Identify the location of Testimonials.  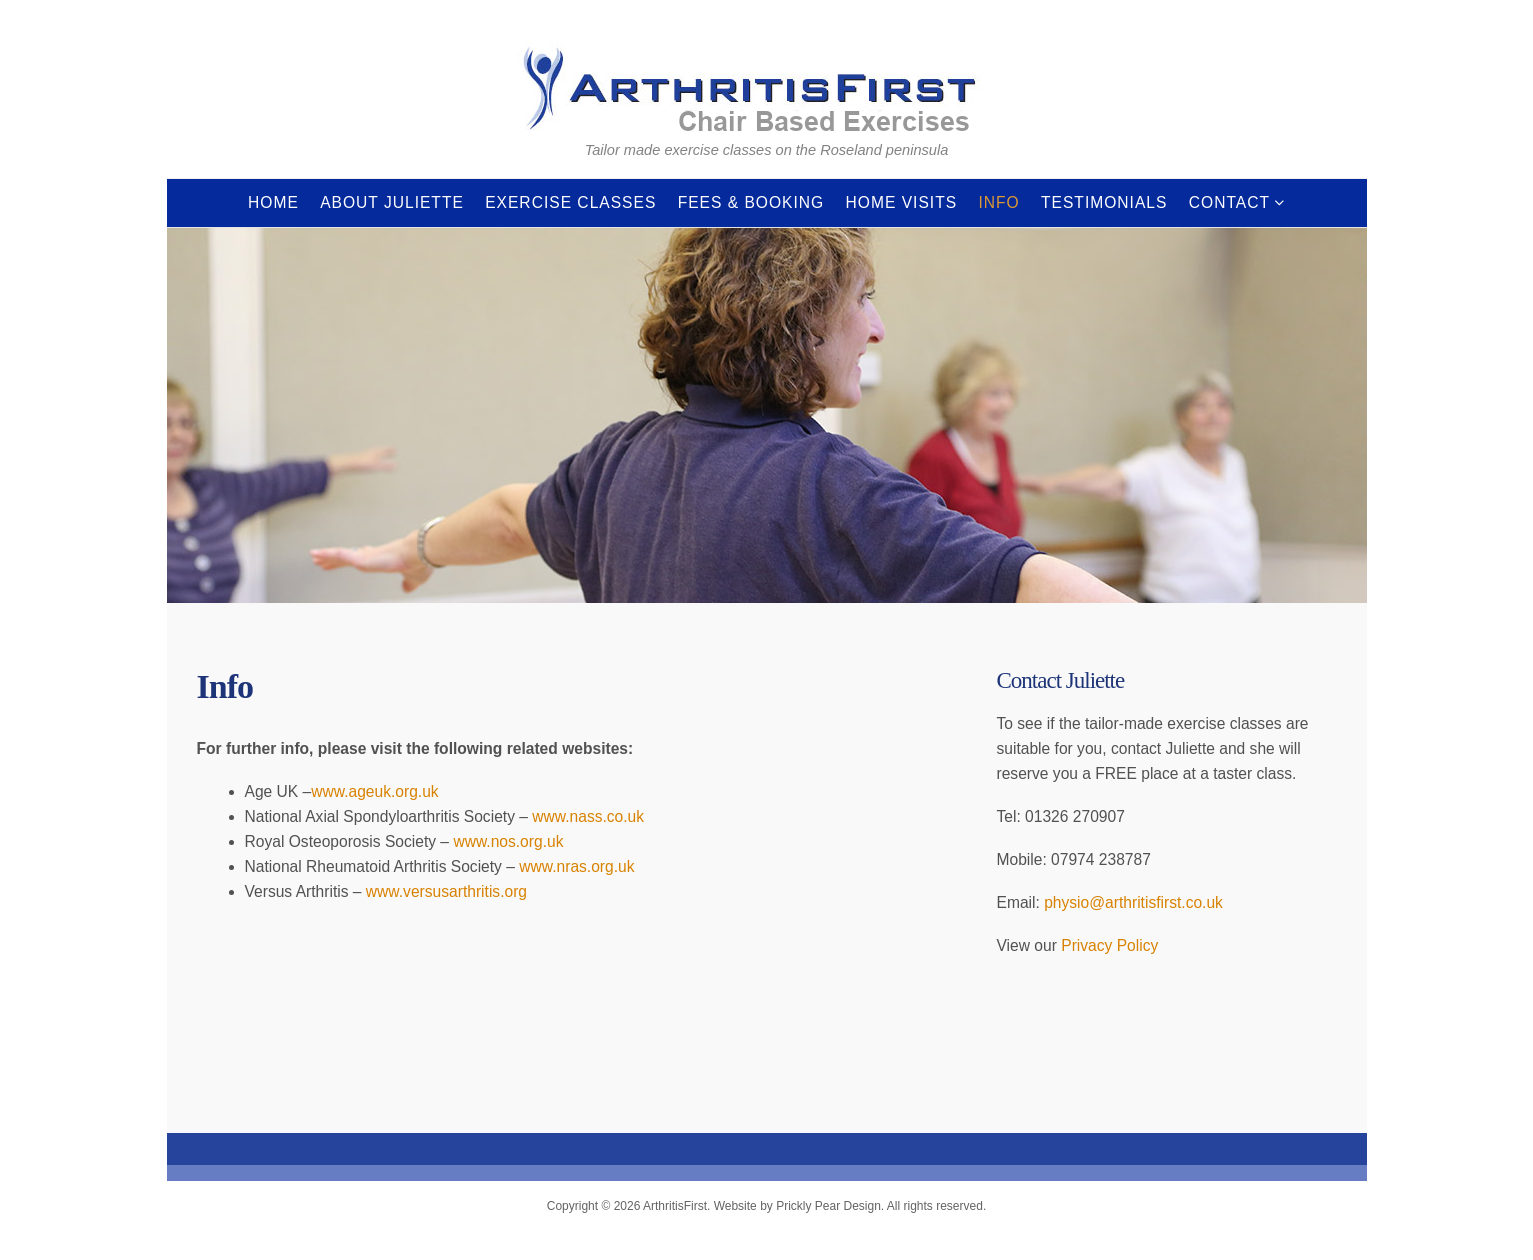
(1104, 202).